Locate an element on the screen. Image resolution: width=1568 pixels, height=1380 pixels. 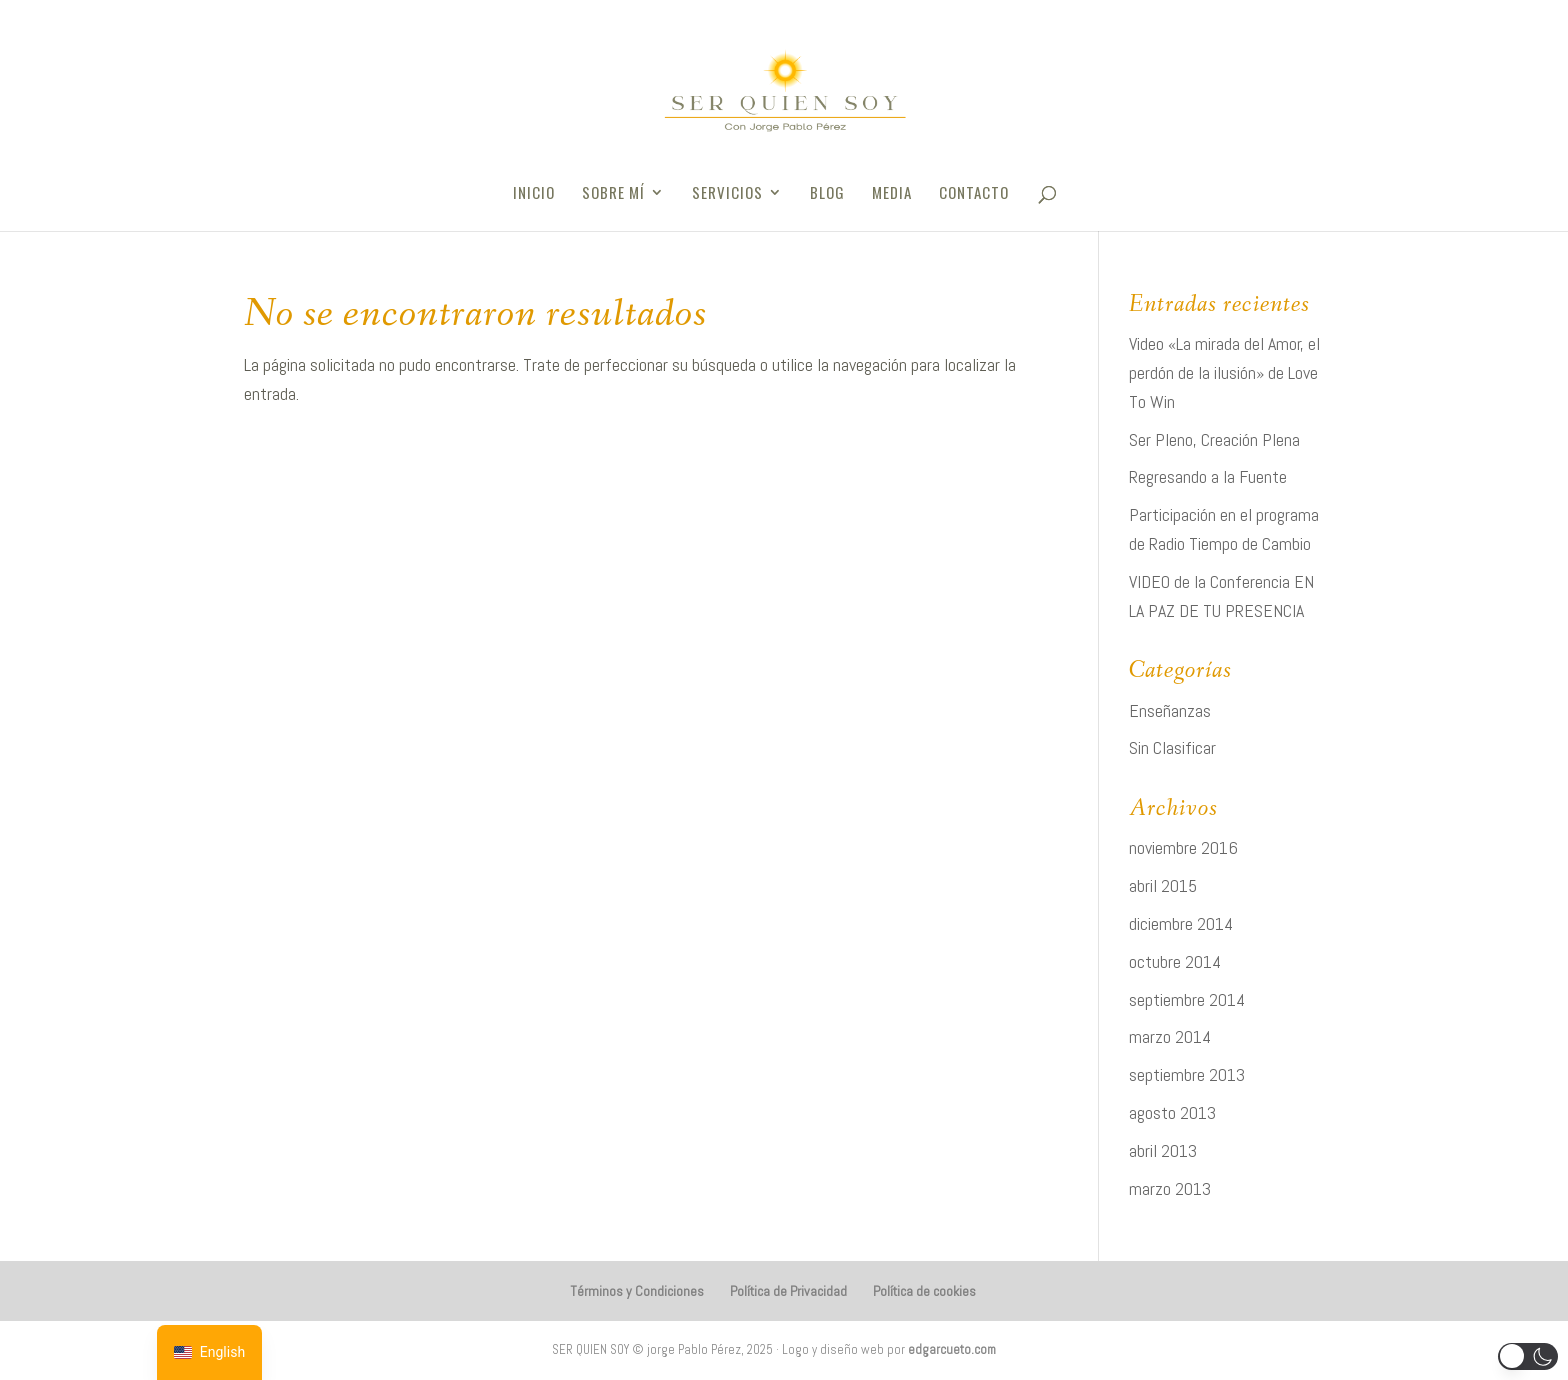
Inicio is located at coordinates (534, 194).